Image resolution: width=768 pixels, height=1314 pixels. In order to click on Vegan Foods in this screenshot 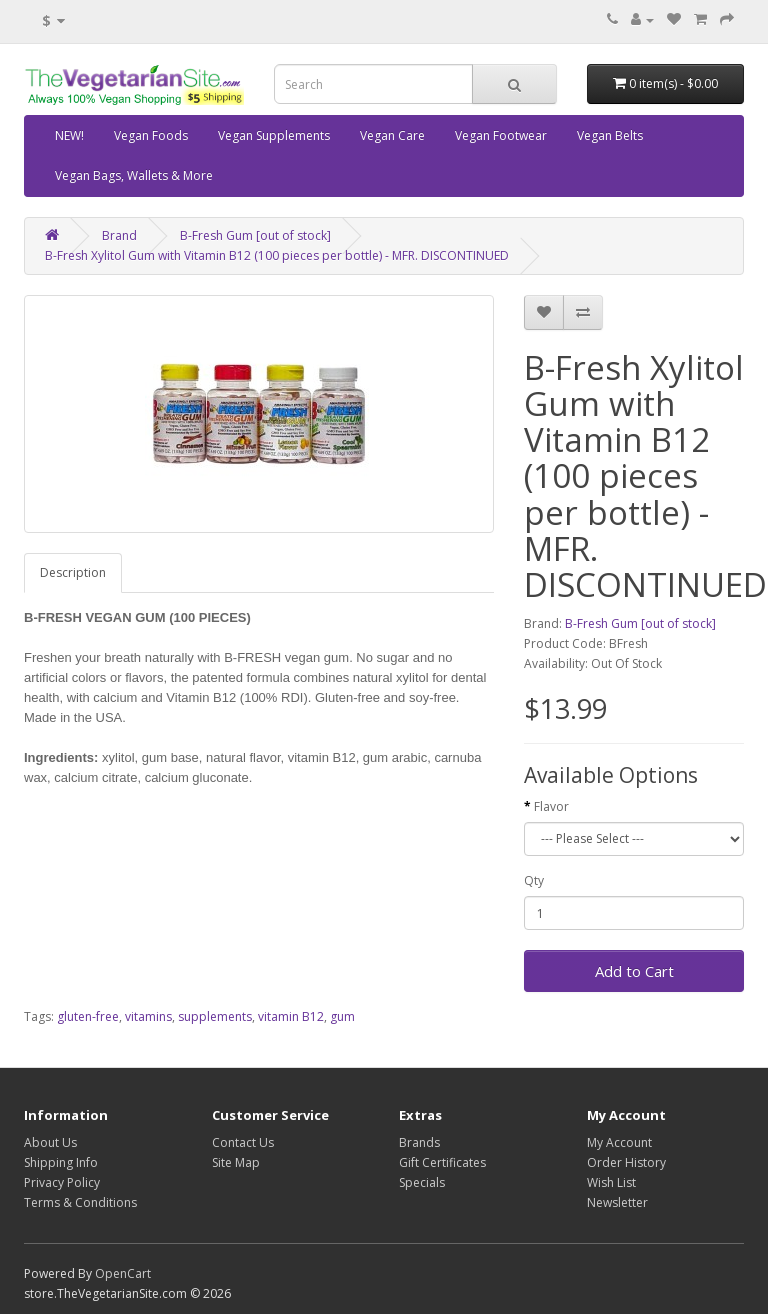, I will do `click(151, 135)`.